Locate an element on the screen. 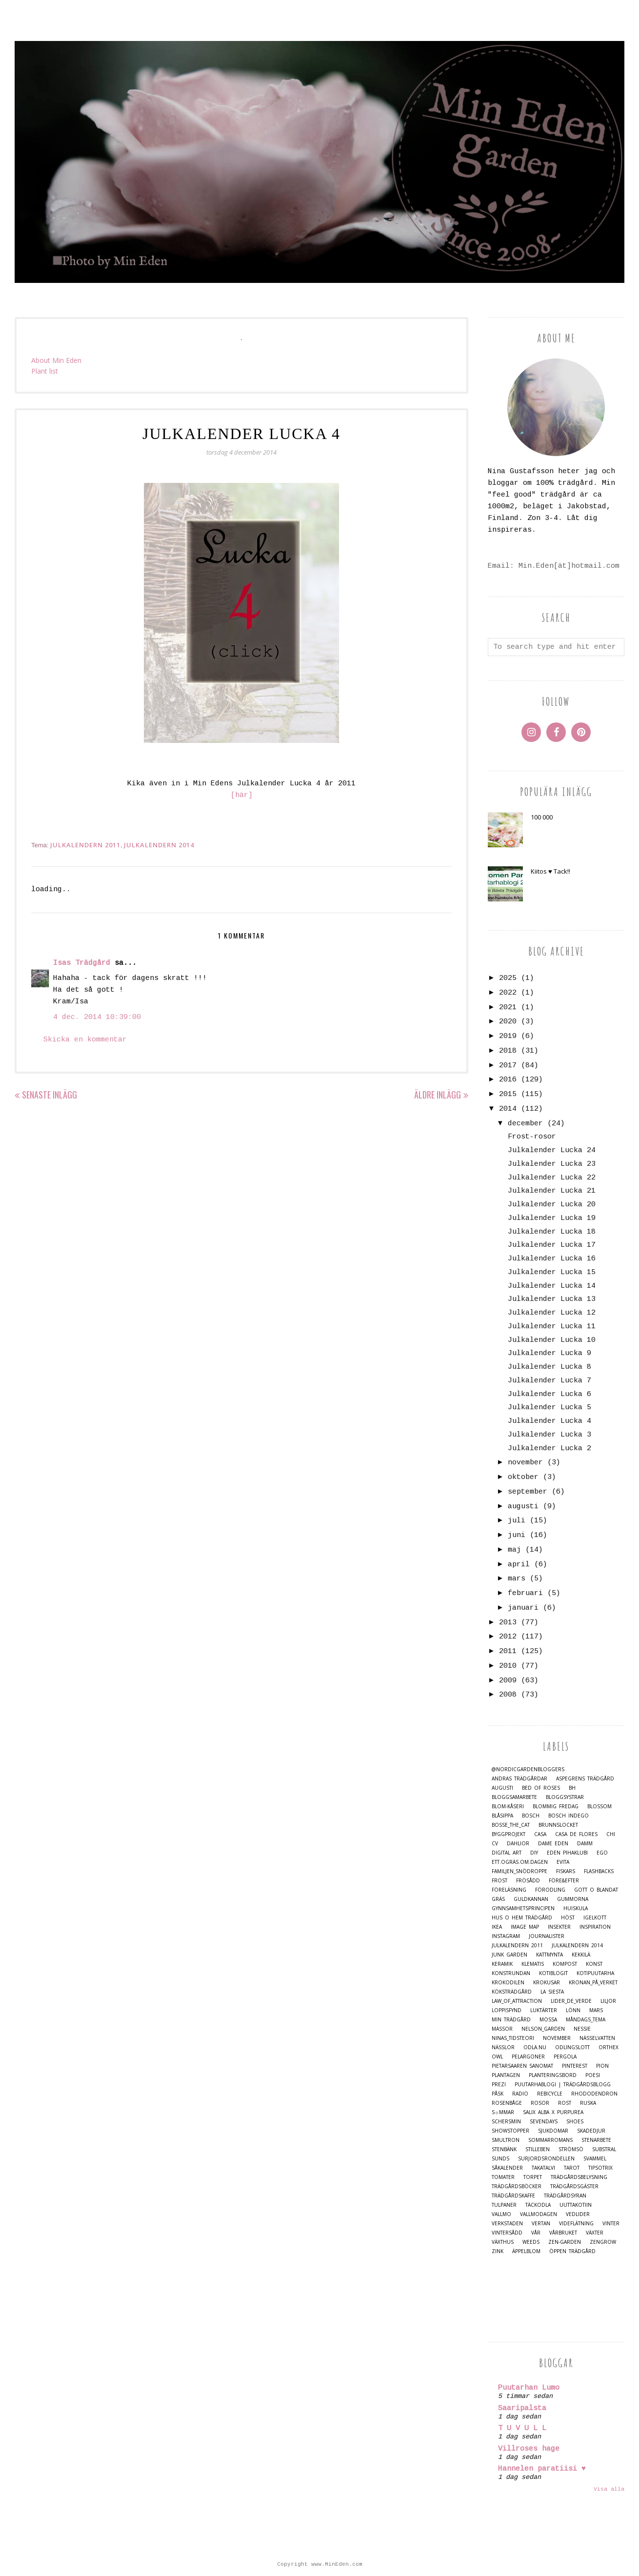  Showstopper is located at coordinates (510, 2131).